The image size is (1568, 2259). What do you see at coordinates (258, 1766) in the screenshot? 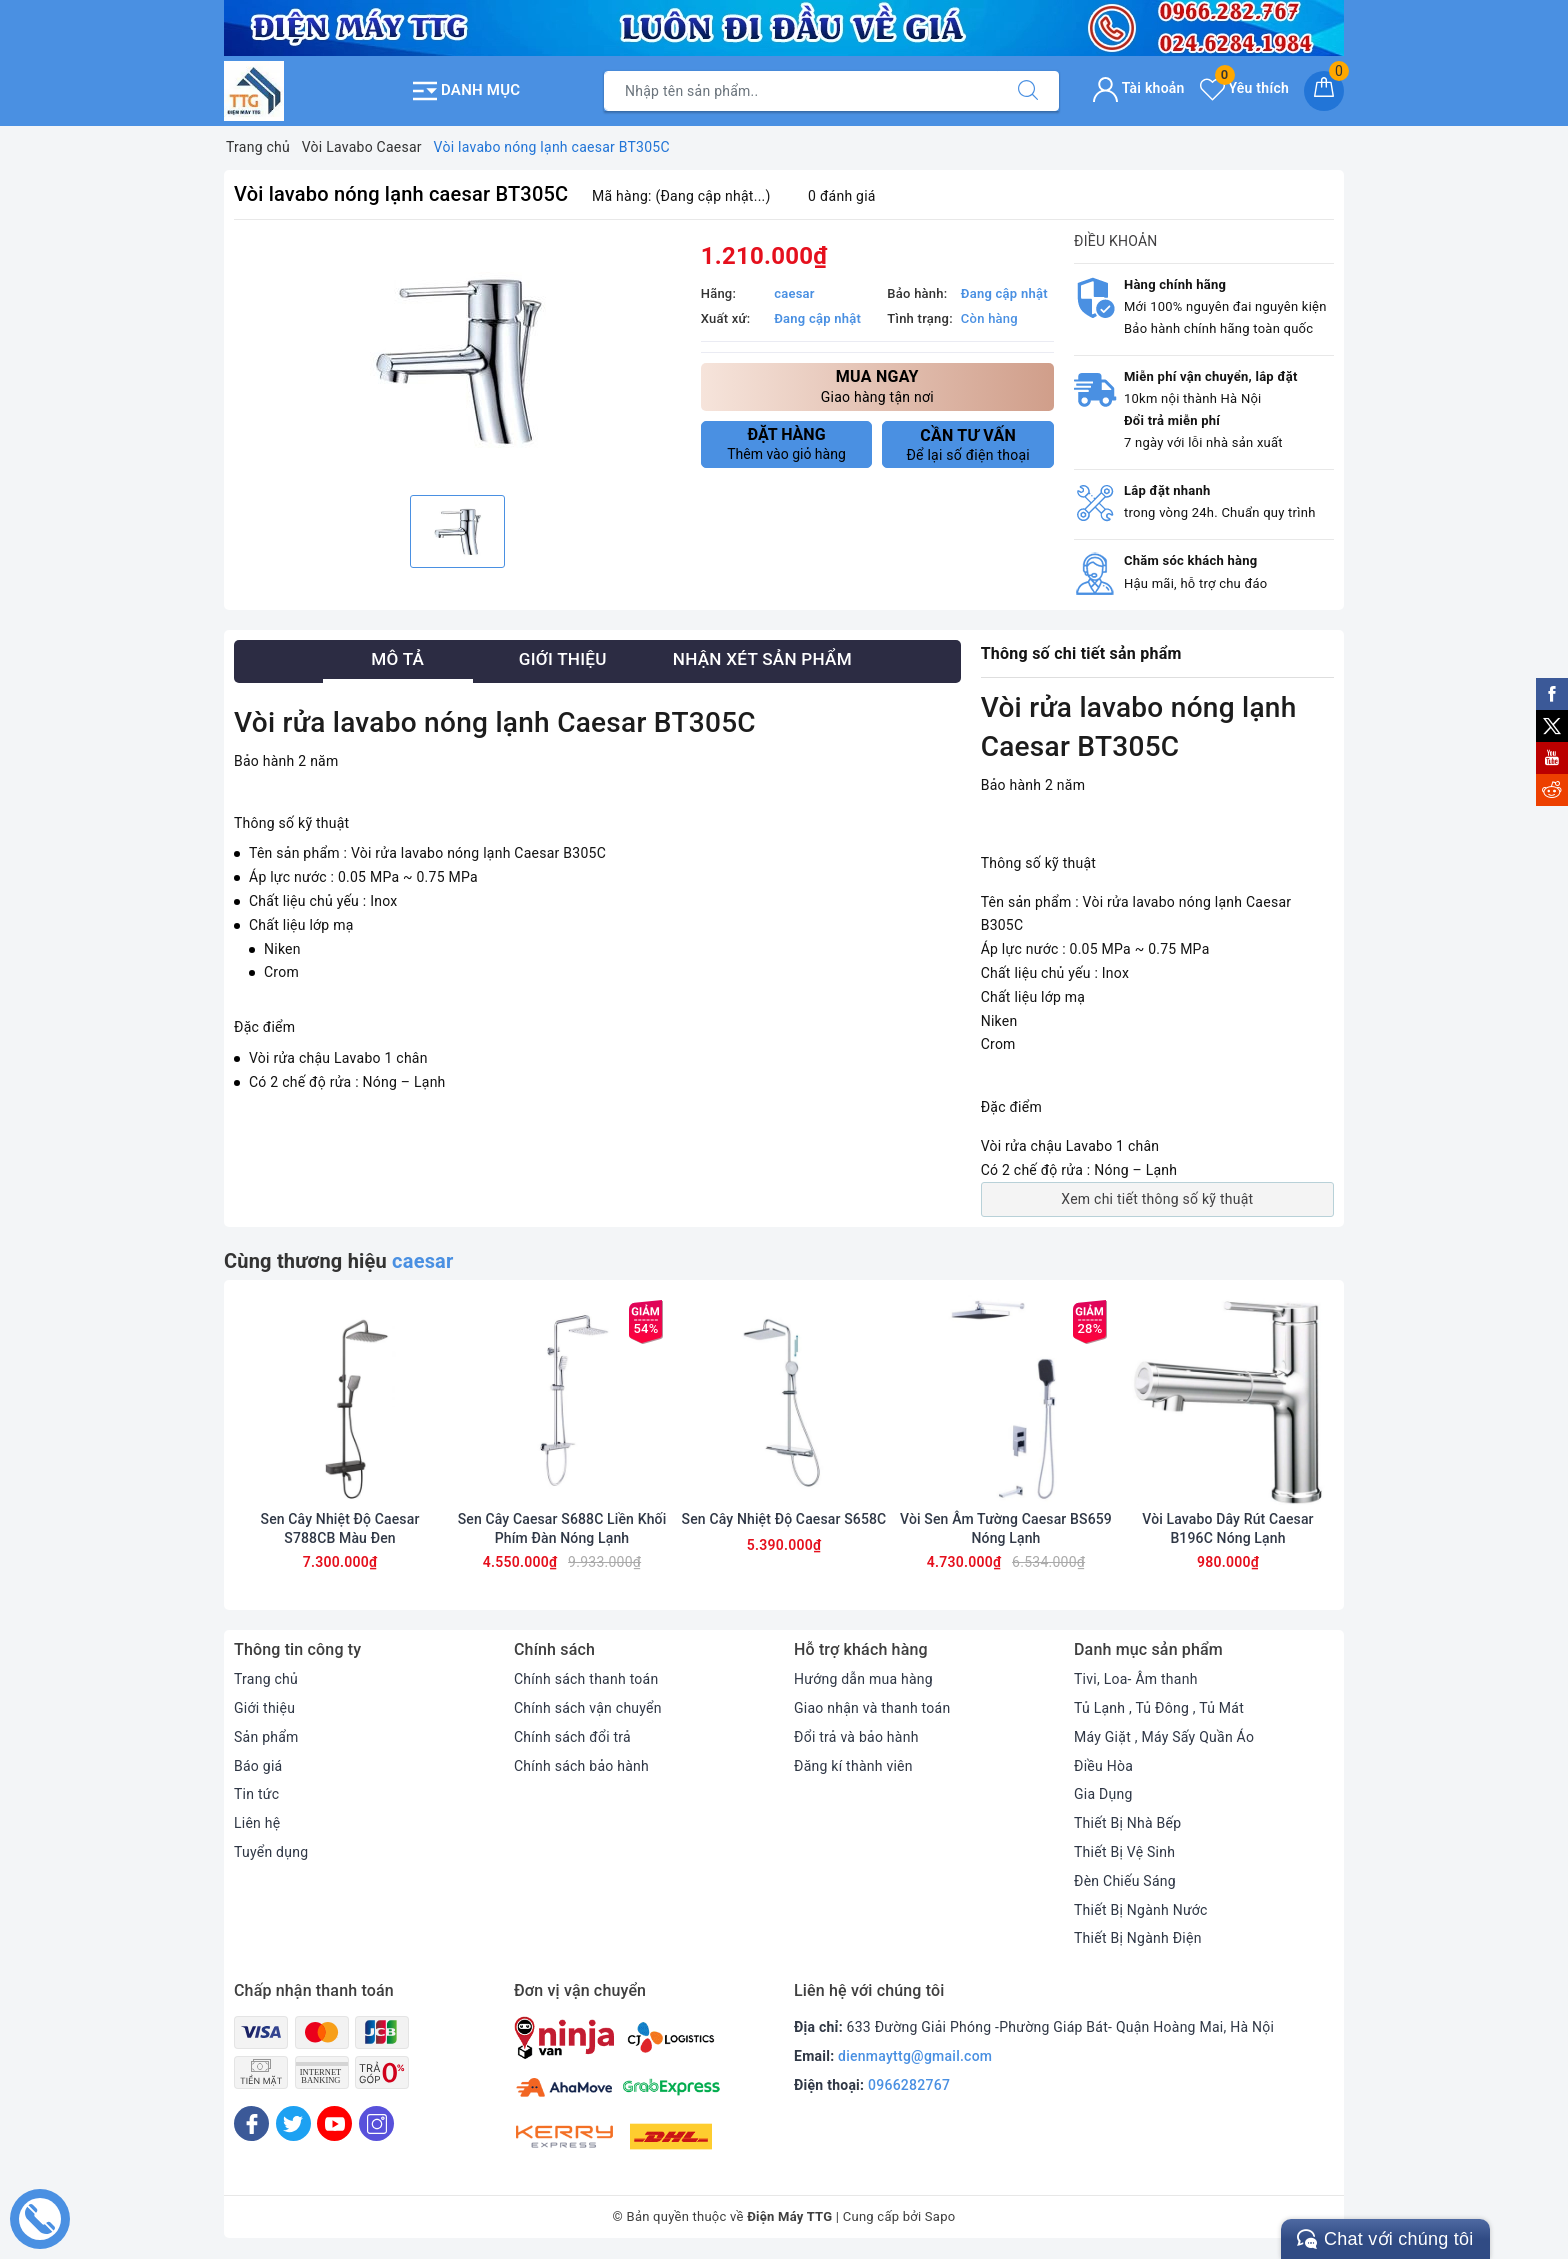
I see `Báo giá` at bounding box center [258, 1766].